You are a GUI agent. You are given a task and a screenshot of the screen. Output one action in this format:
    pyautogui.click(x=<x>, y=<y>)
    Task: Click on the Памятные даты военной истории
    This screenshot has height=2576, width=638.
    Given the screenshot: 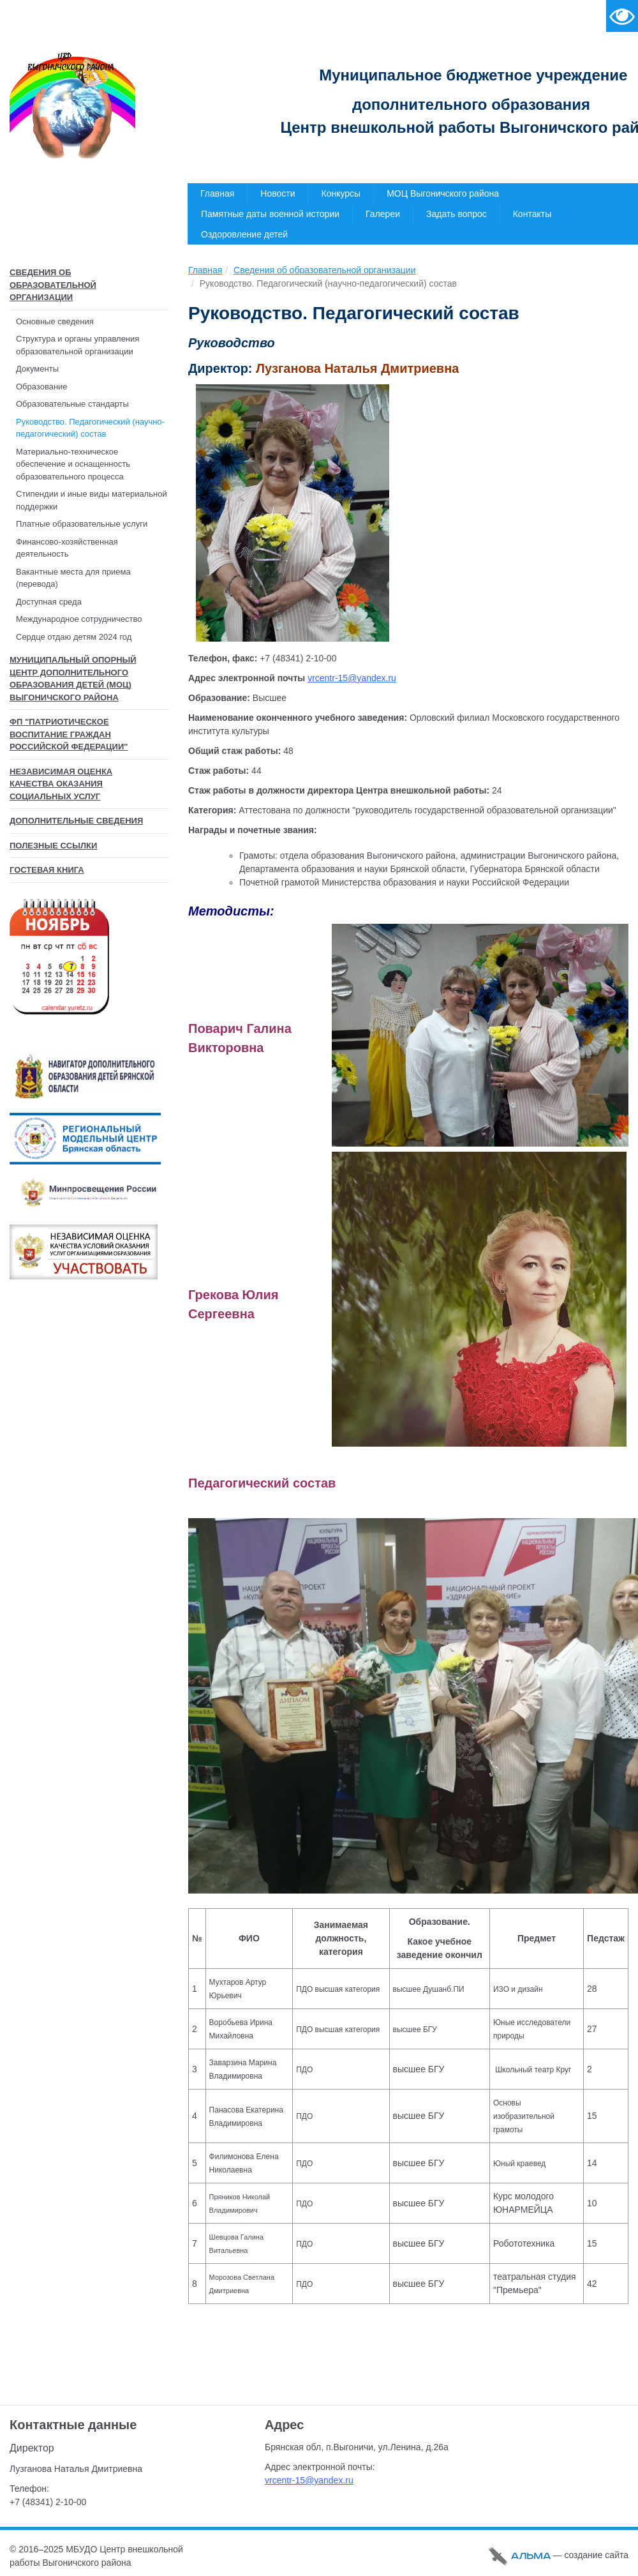 What is the action you would take?
    pyautogui.click(x=270, y=214)
    